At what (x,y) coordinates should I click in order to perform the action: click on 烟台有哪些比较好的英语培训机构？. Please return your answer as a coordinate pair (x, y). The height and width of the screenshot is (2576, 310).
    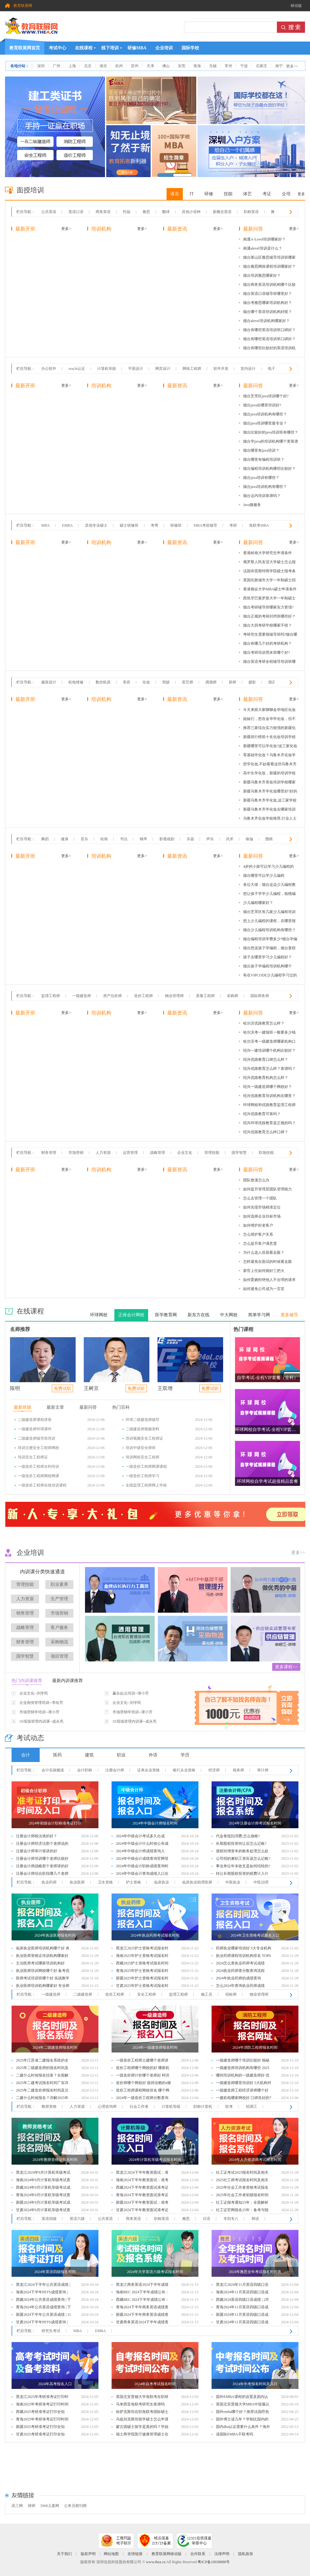
    Looking at the image, I should click on (269, 349).